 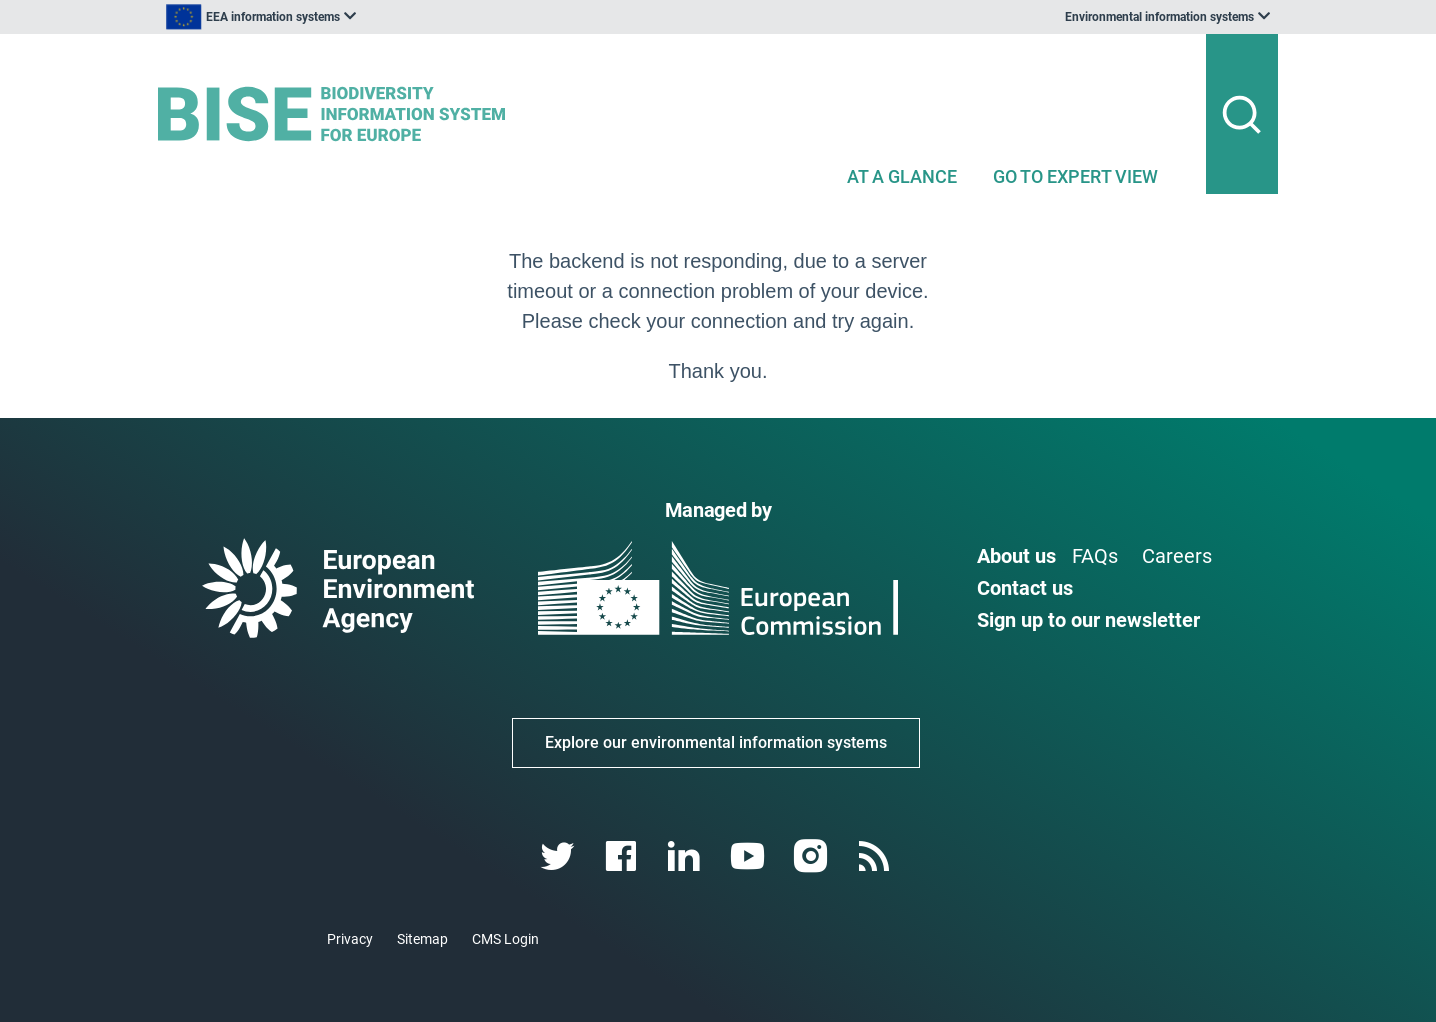 What do you see at coordinates (902, 176) in the screenshot?
I see `AT A GLANCE` at bounding box center [902, 176].